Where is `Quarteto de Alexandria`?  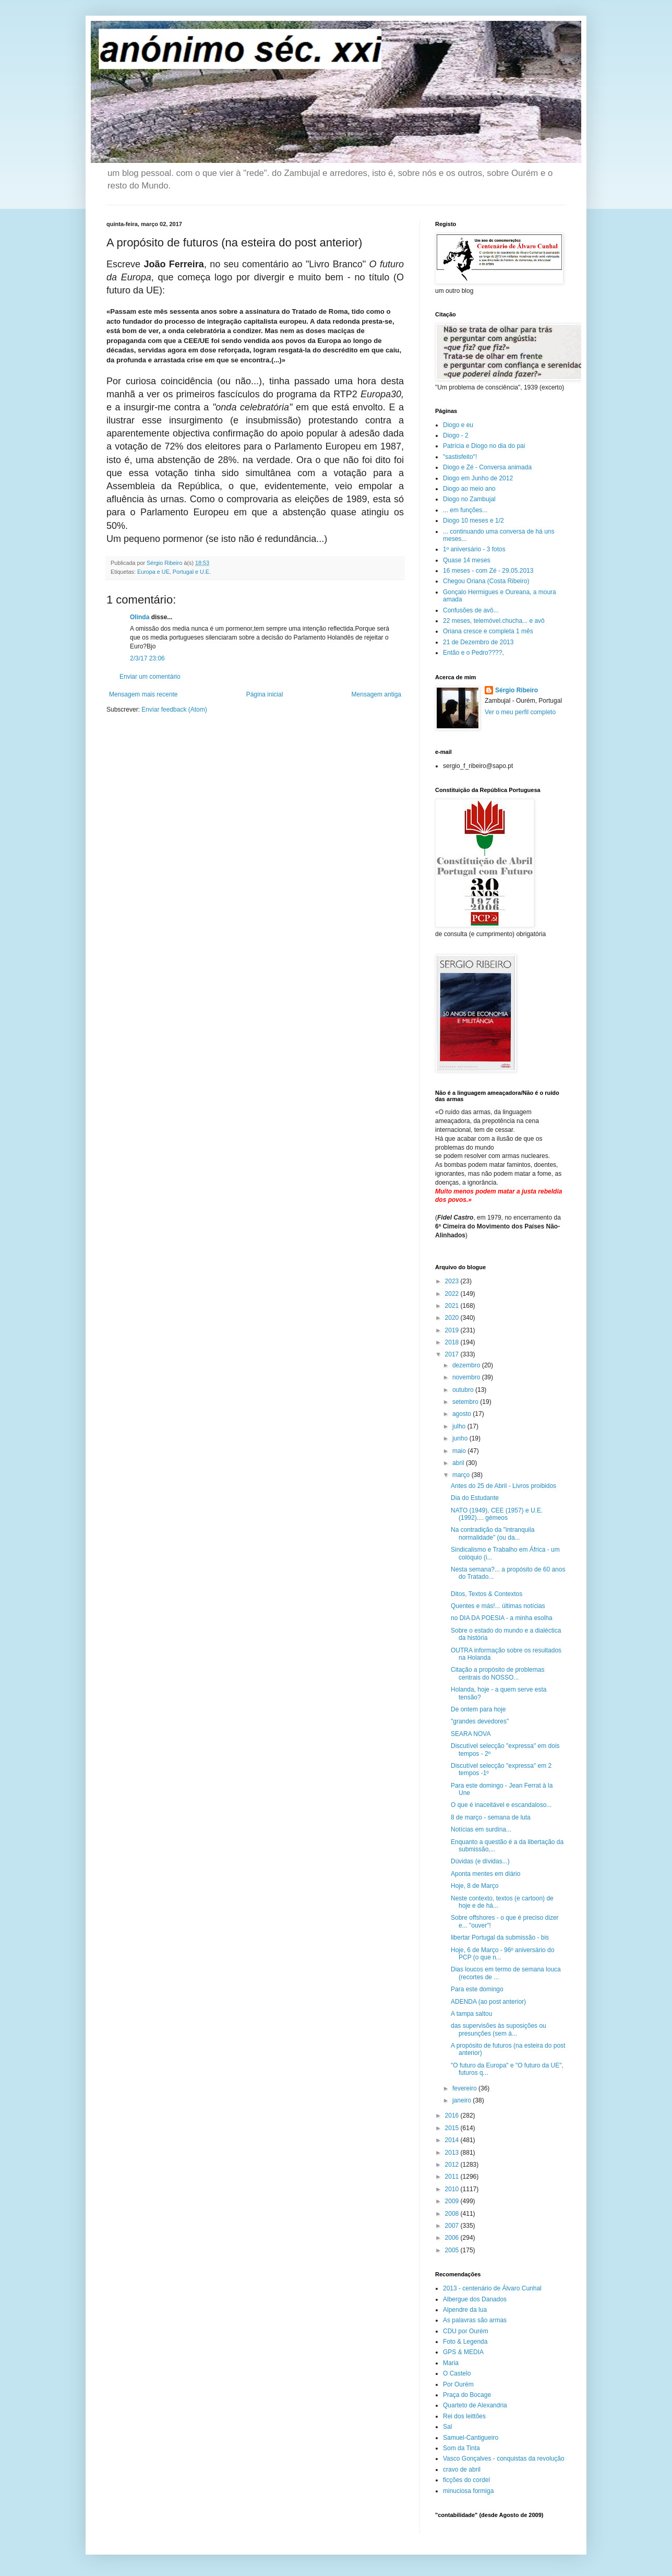 Quarteto de Alexandria is located at coordinates (475, 2405).